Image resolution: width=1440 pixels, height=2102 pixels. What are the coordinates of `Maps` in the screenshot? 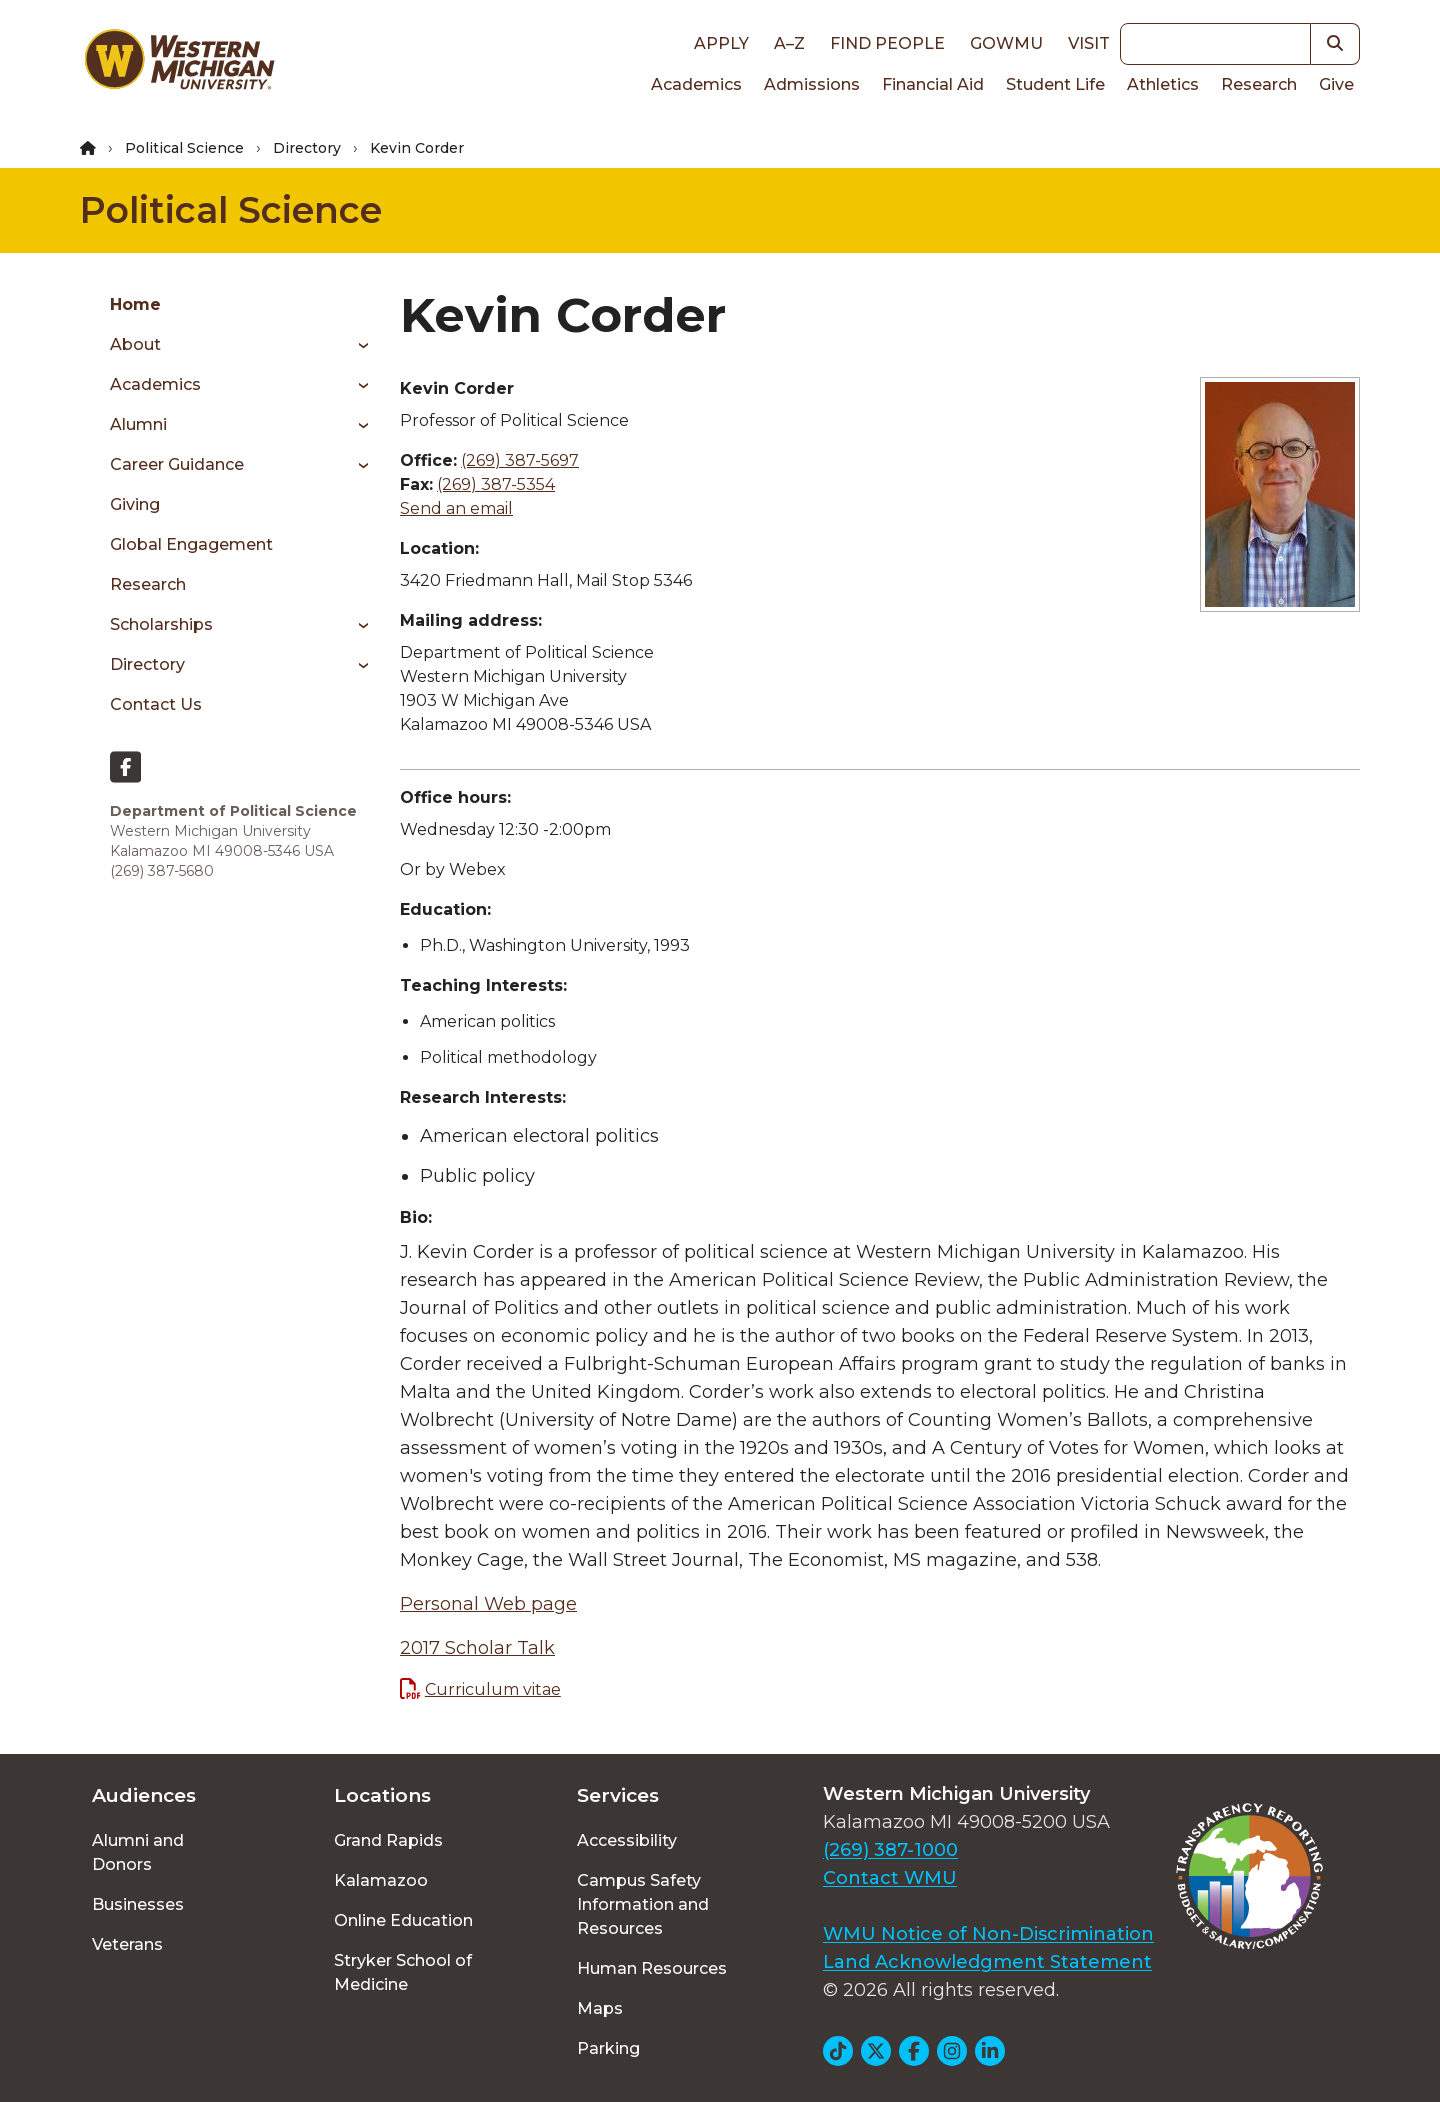 It's located at (600, 2008).